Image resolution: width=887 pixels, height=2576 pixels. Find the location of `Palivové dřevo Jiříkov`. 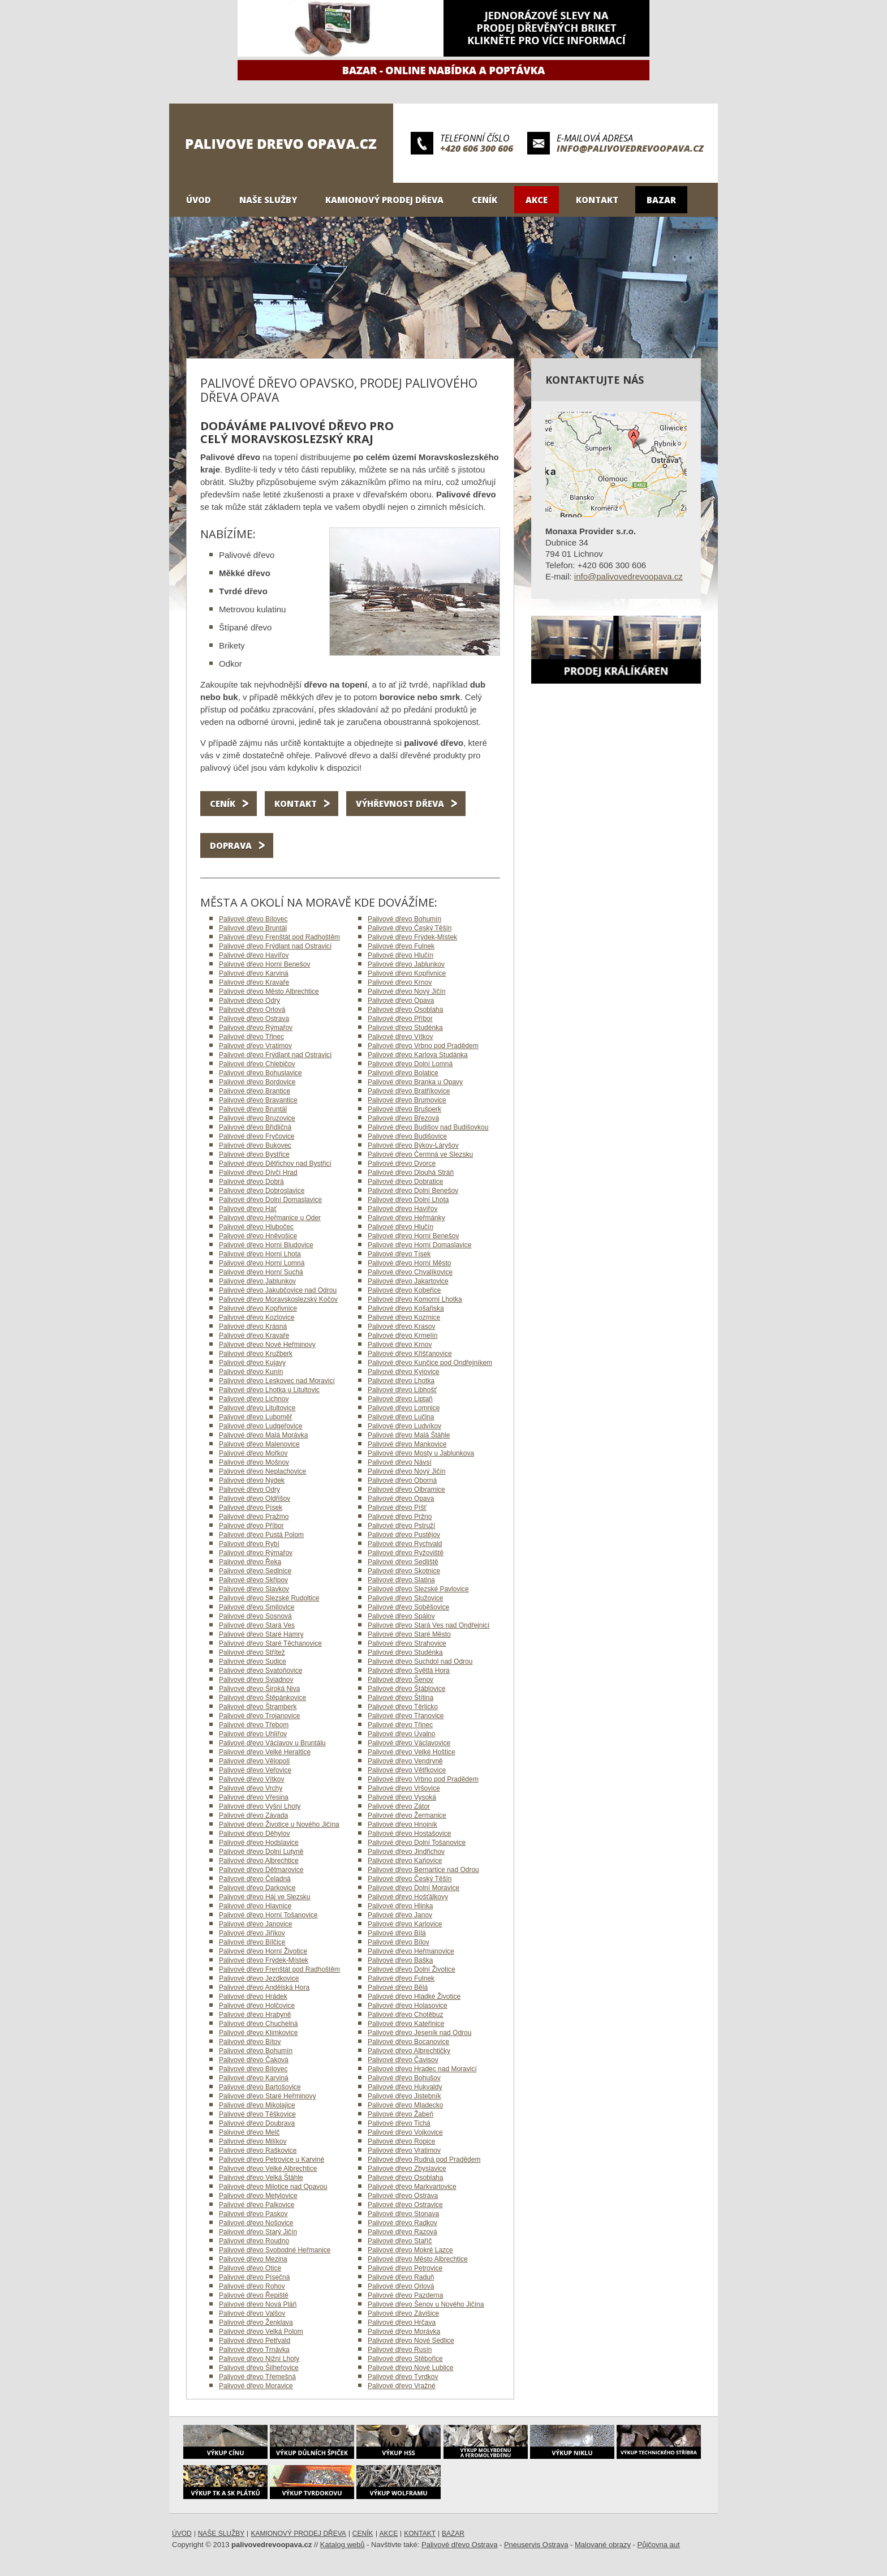

Palivové dřevo Jiříkov is located at coordinates (252, 1933).